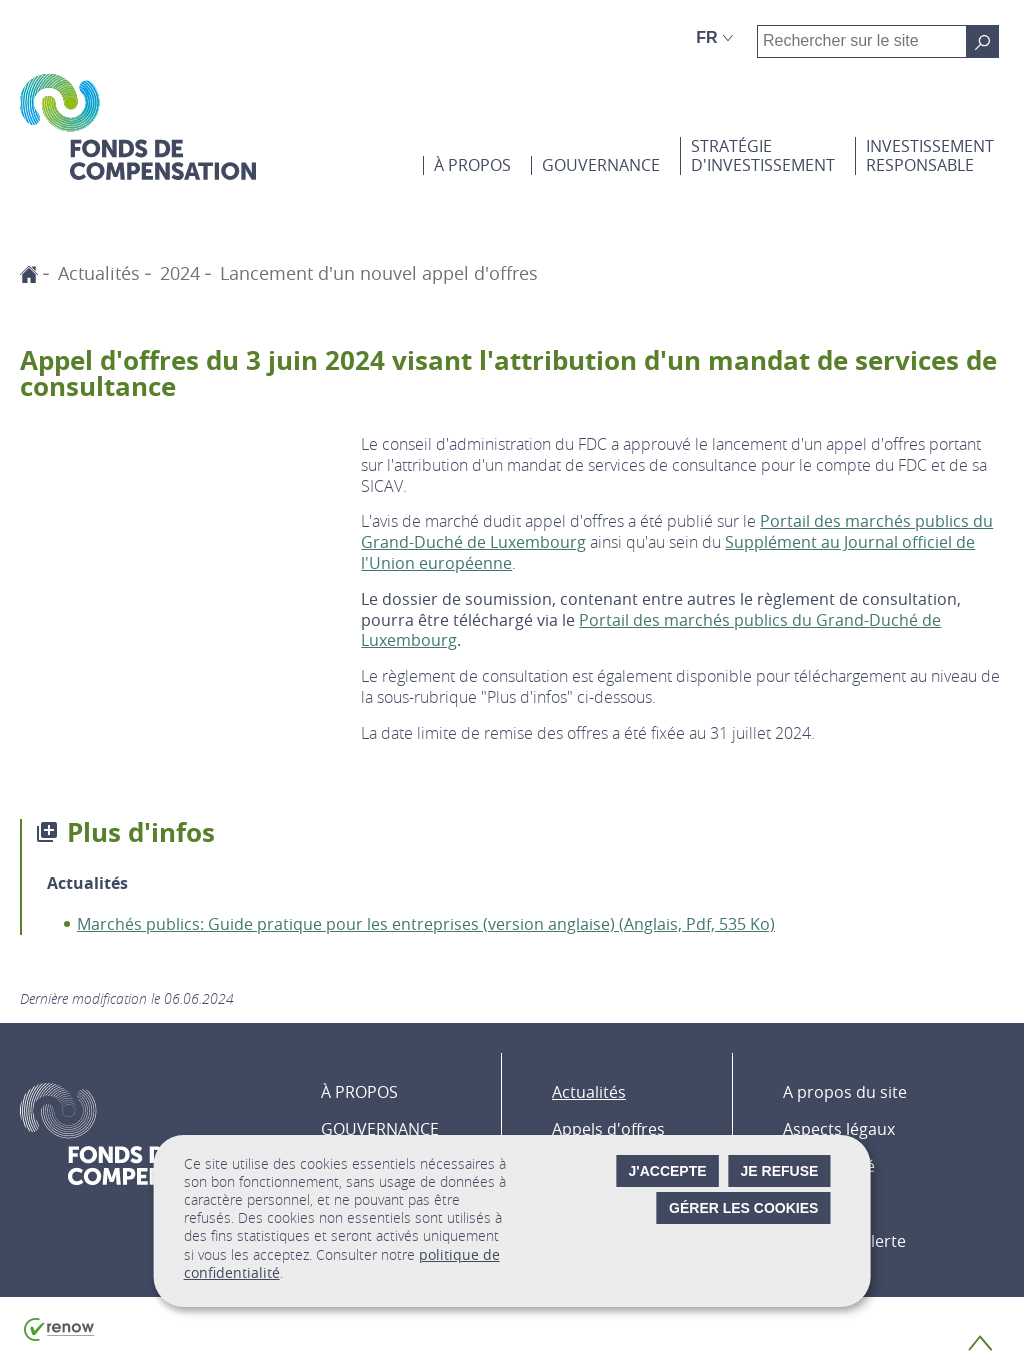  What do you see at coordinates (780, 1171) in the screenshot?
I see `Je refuse` at bounding box center [780, 1171].